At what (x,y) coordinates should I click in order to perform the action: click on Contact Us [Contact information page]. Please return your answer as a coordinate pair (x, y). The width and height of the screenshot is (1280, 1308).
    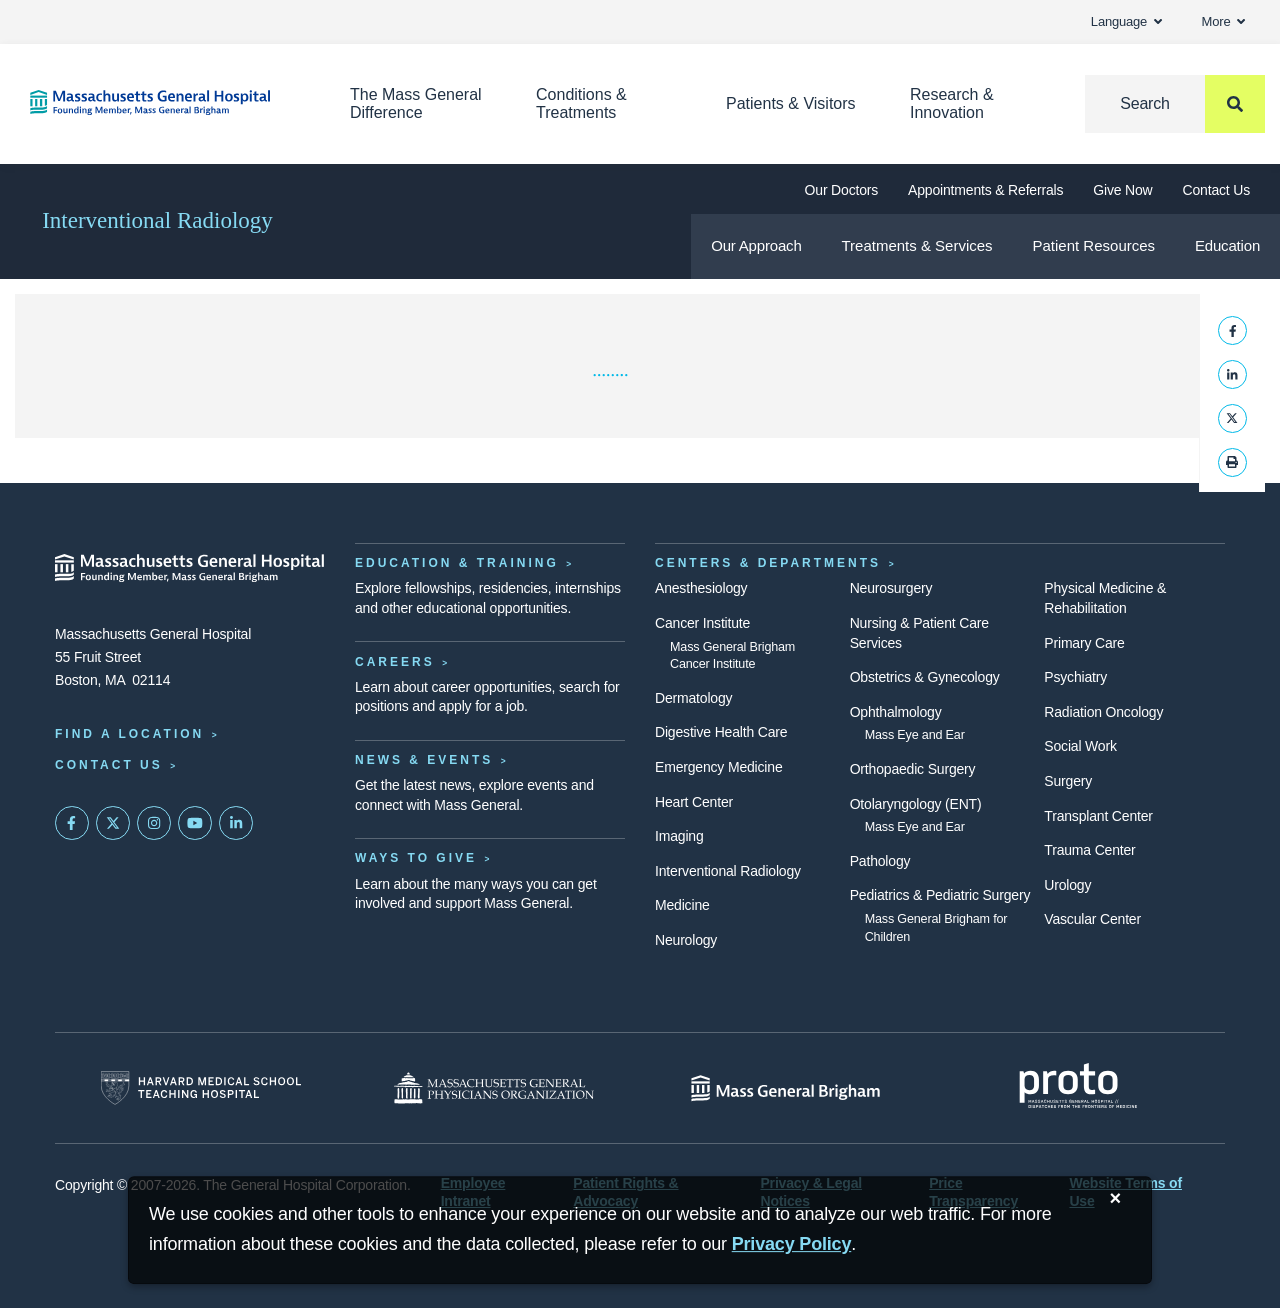
    Looking at the image, I should click on (109, 765).